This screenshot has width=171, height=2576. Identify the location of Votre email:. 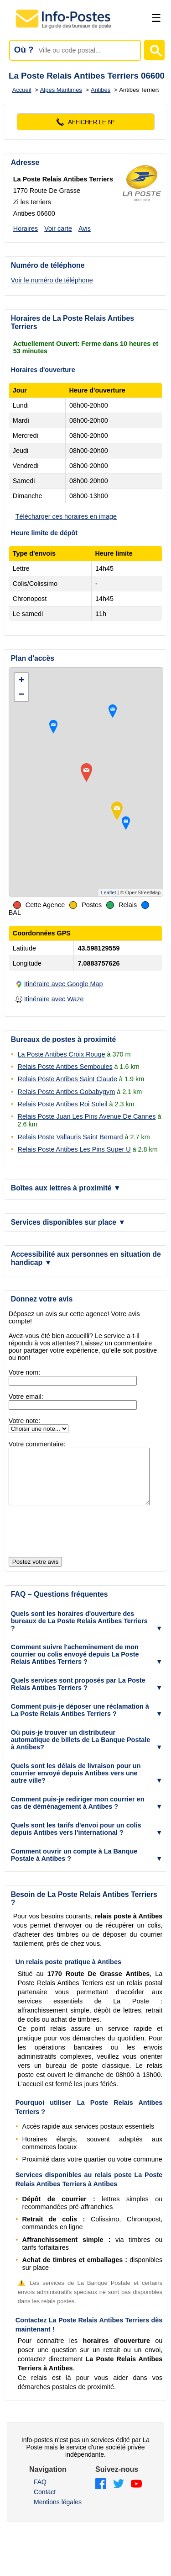
(26, 1396).